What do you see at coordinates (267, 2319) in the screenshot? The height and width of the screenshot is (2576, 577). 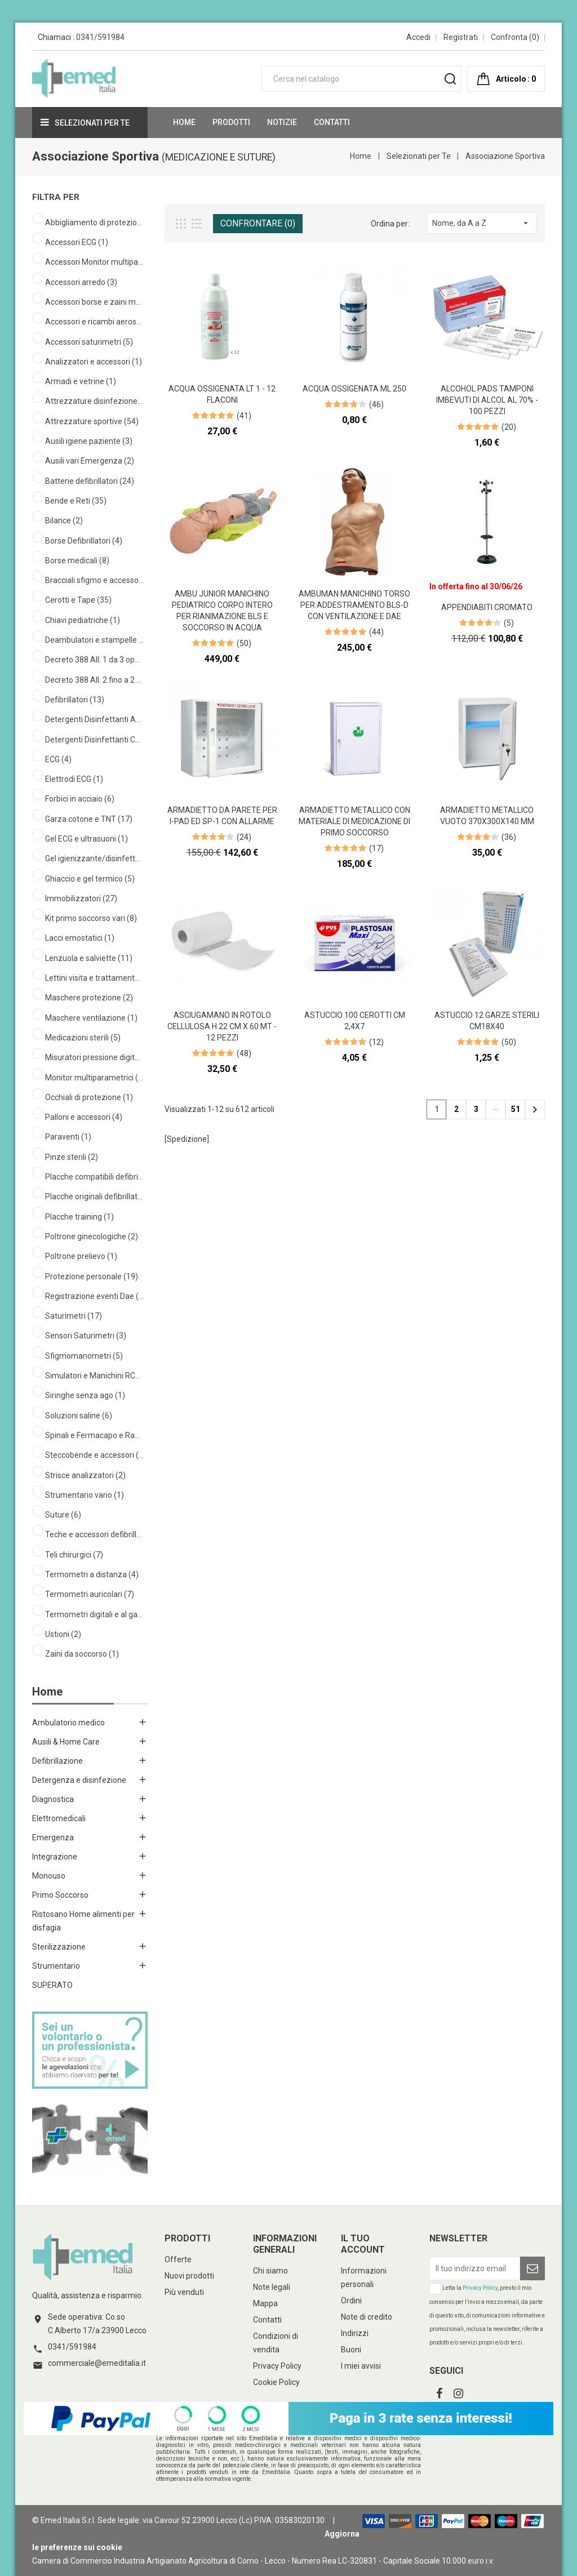 I see `Contatti` at bounding box center [267, 2319].